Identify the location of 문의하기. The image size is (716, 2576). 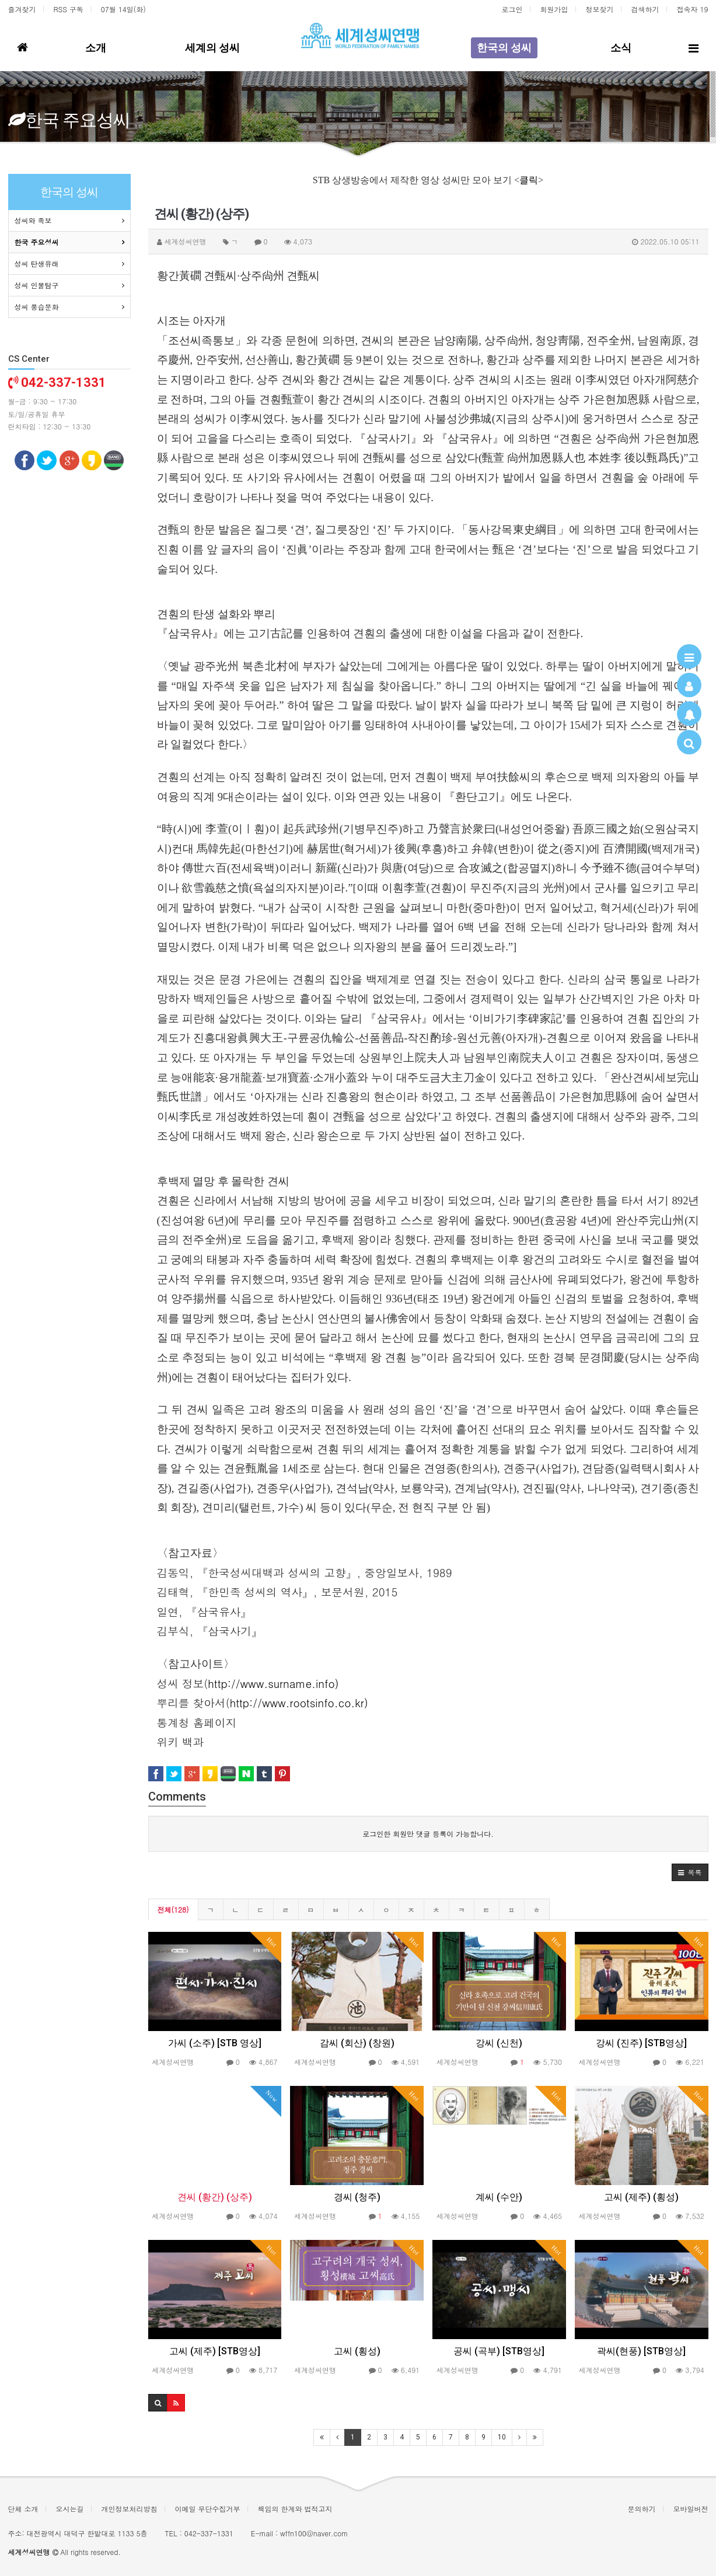
(642, 2509).